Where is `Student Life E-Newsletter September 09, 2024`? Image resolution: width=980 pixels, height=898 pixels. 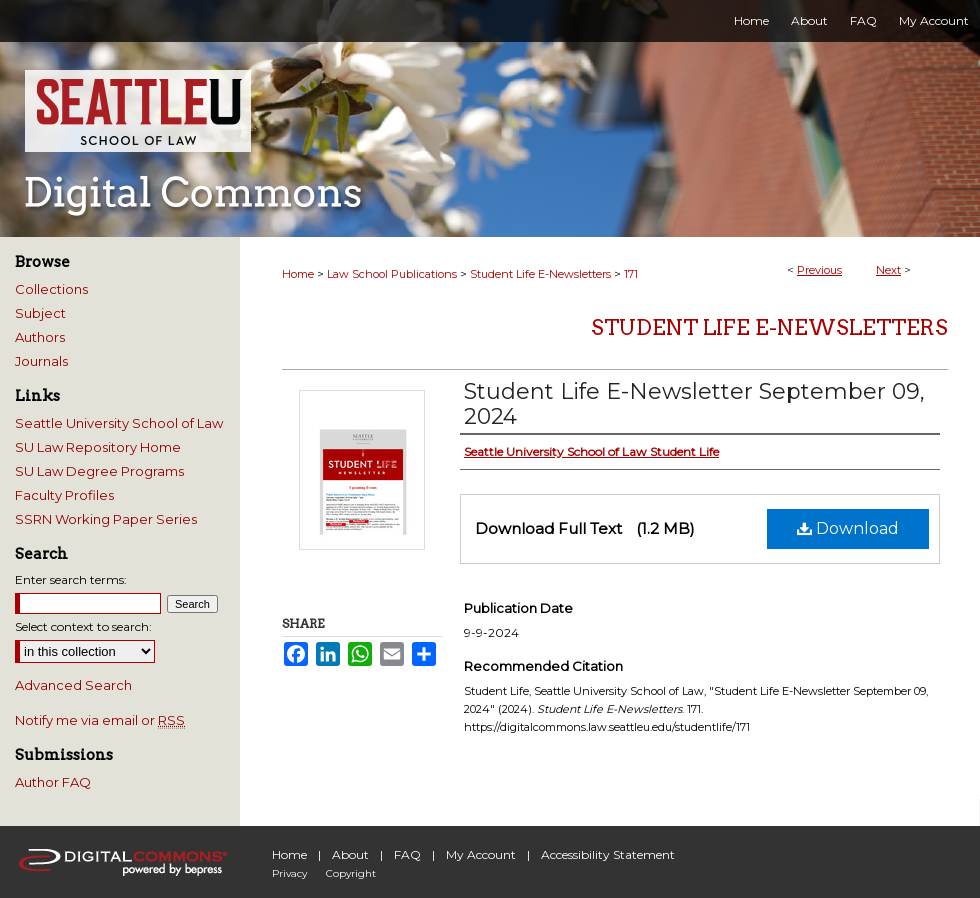
Student Life E-Newsletter September 09, 2024 is located at coordinates (694, 404).